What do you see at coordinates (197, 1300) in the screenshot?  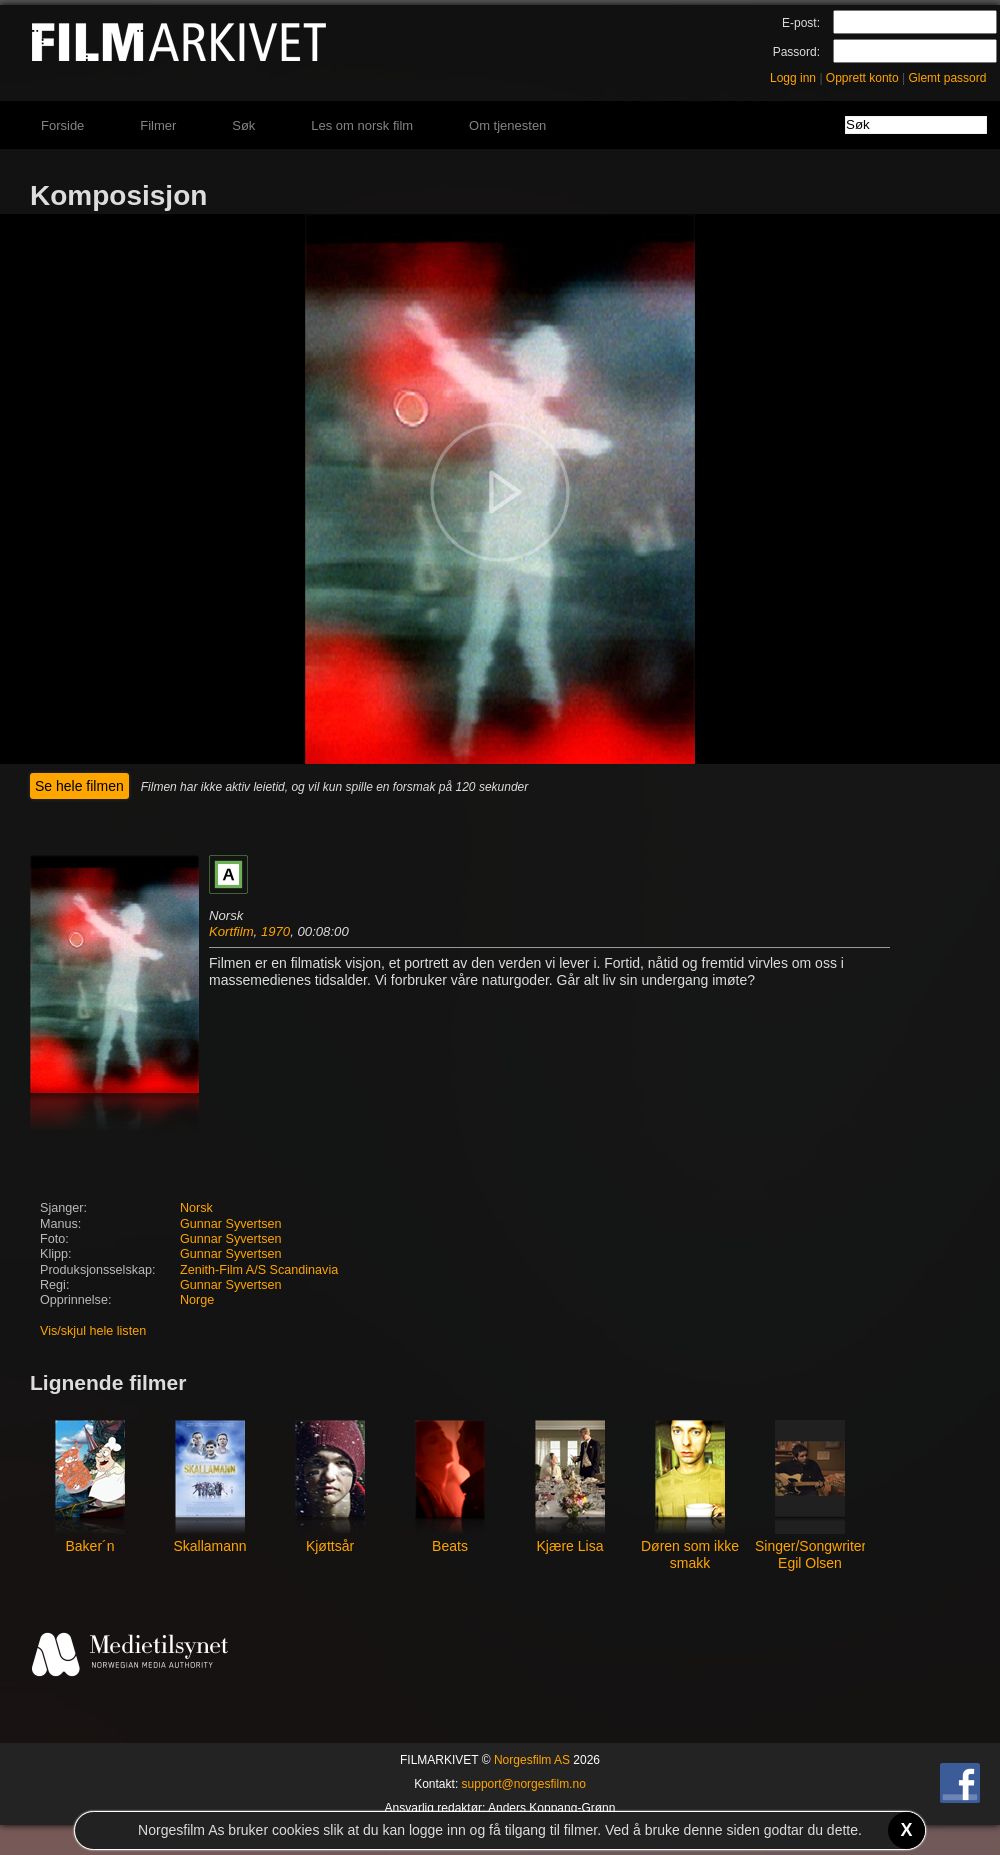 I see `Norge` at bounding box center [197, 1300].